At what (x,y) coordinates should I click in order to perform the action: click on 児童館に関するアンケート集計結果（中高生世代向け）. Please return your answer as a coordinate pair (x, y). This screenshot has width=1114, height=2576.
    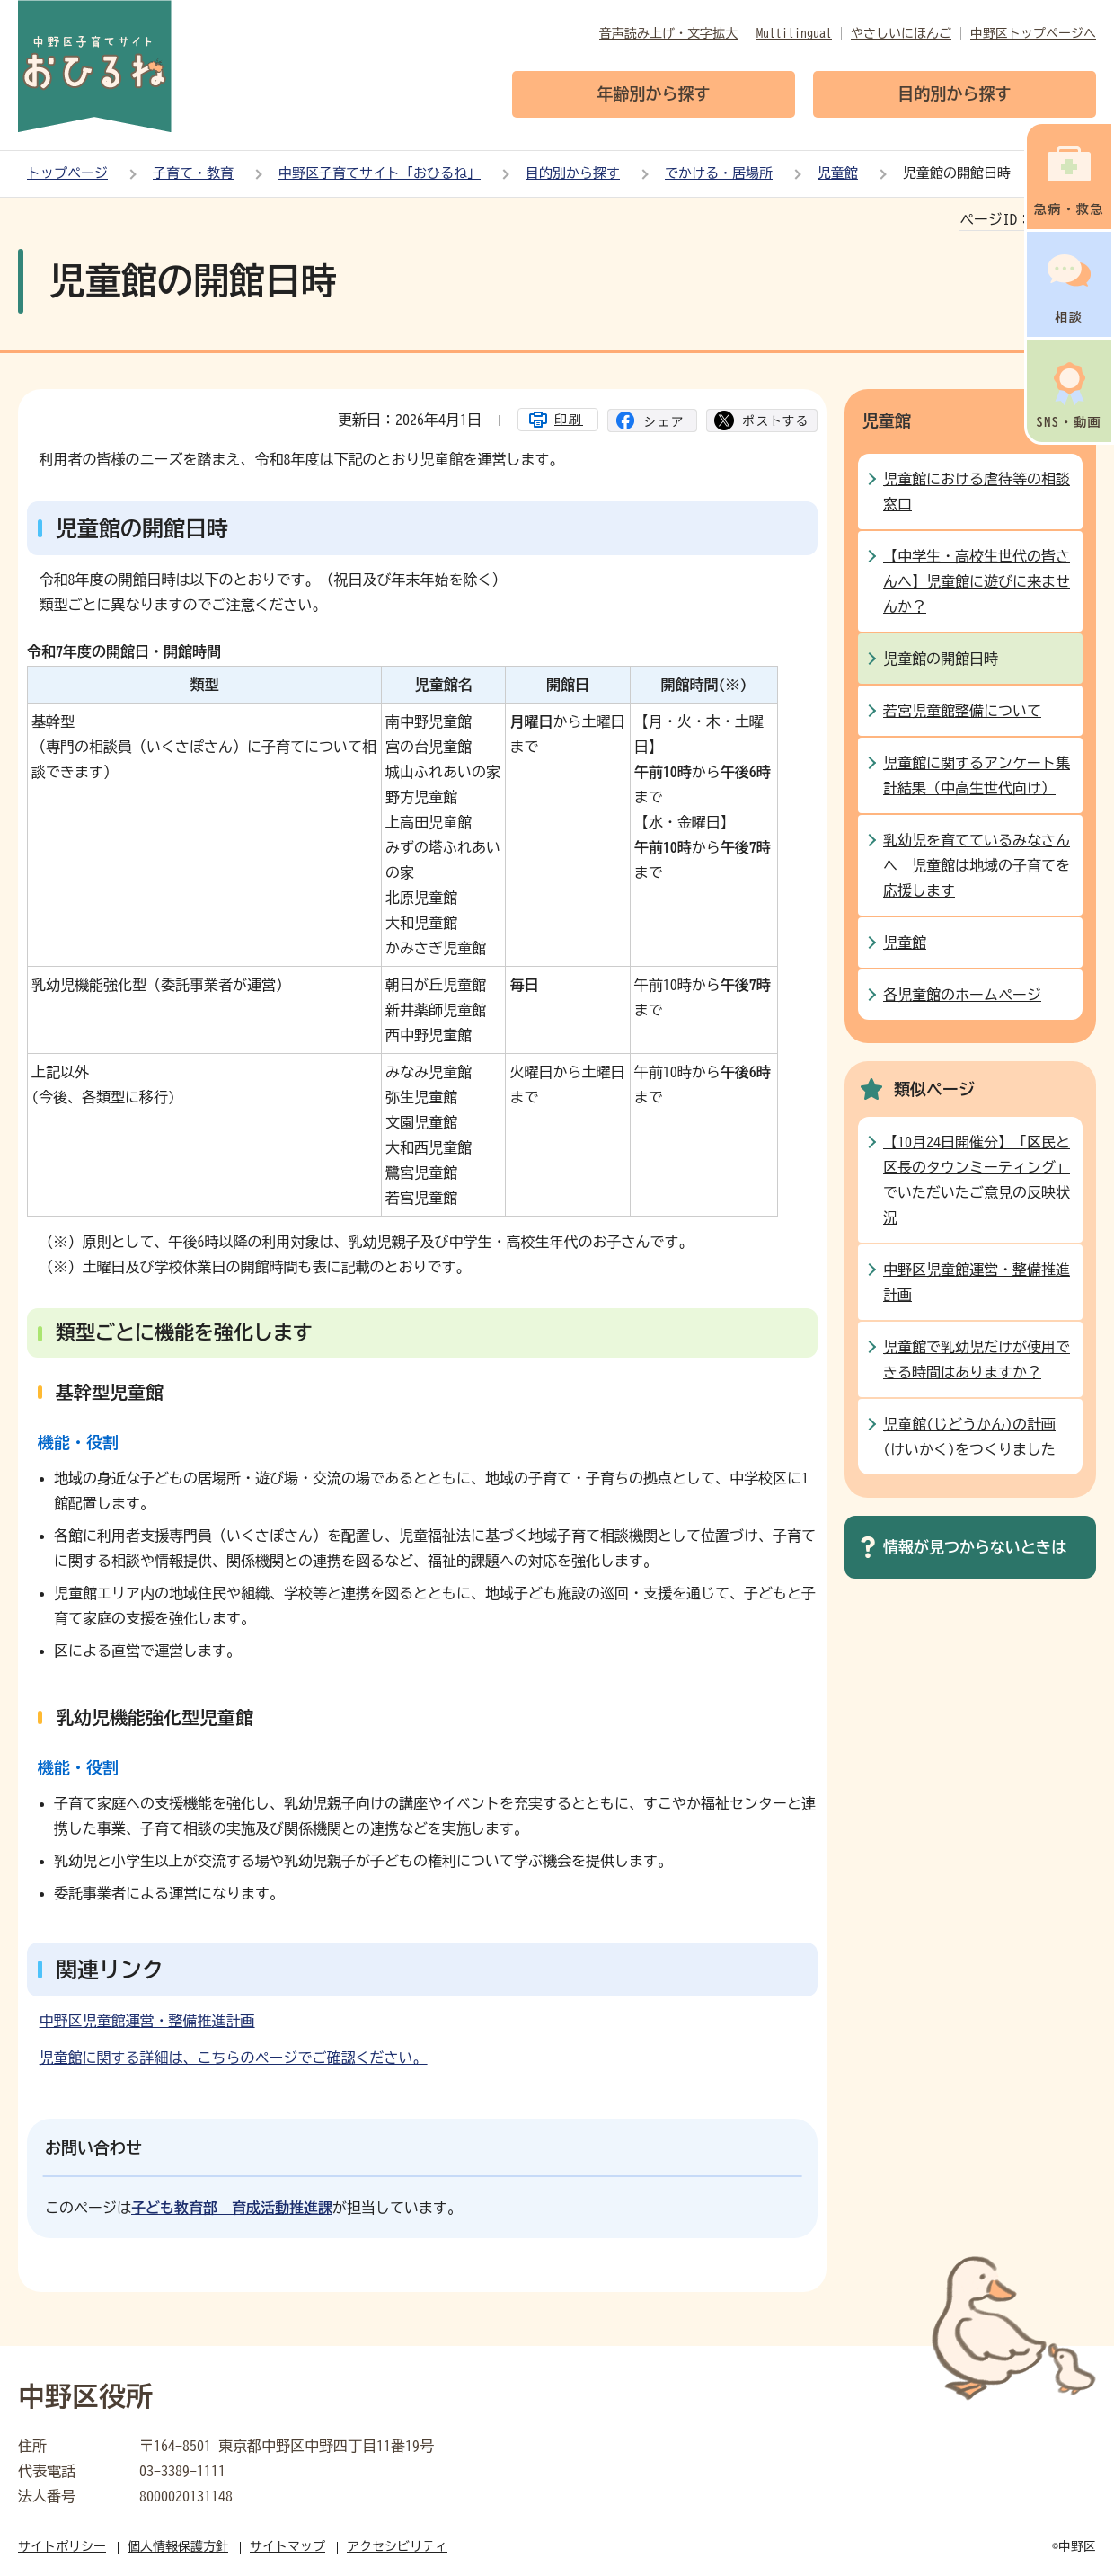
    Looking at the image, I should click on (976, 775).